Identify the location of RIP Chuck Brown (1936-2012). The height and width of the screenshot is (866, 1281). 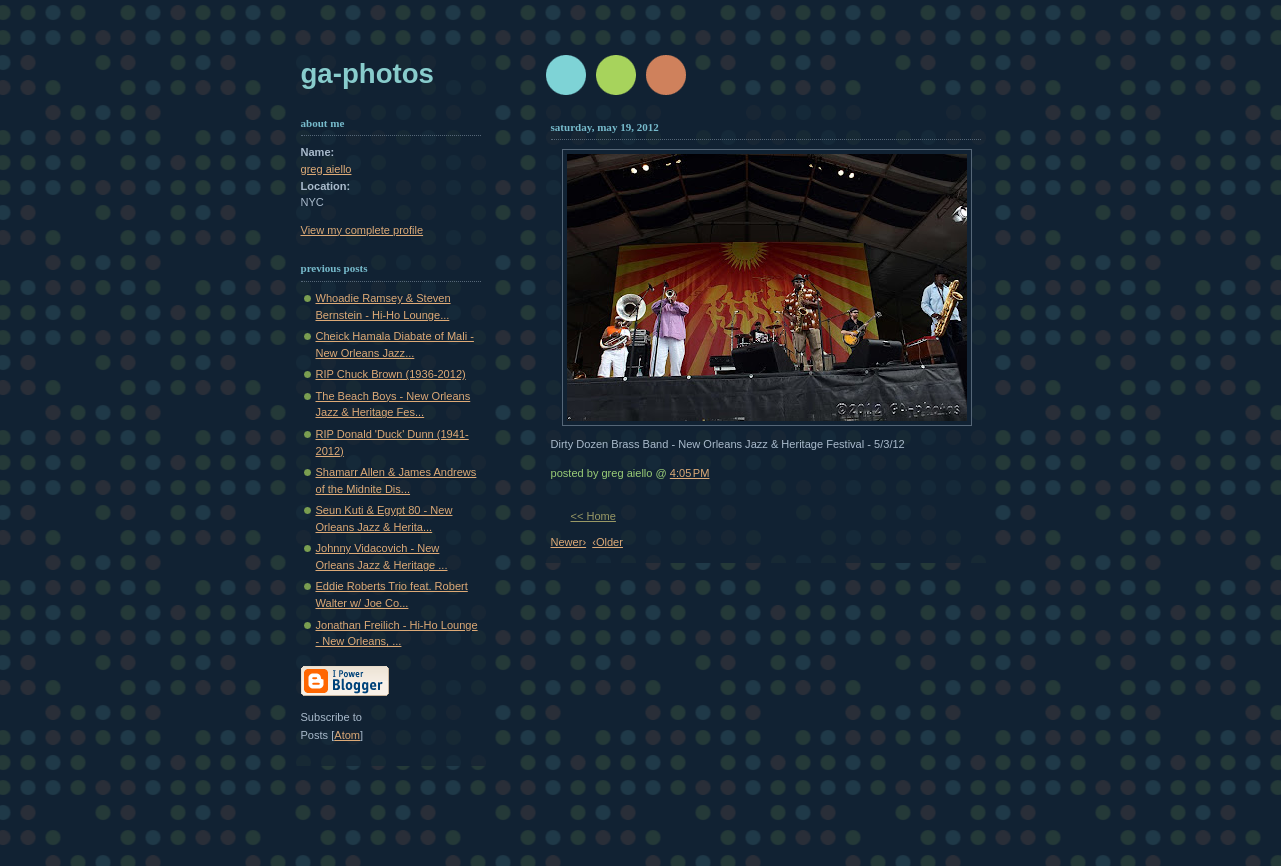
(391, 374).